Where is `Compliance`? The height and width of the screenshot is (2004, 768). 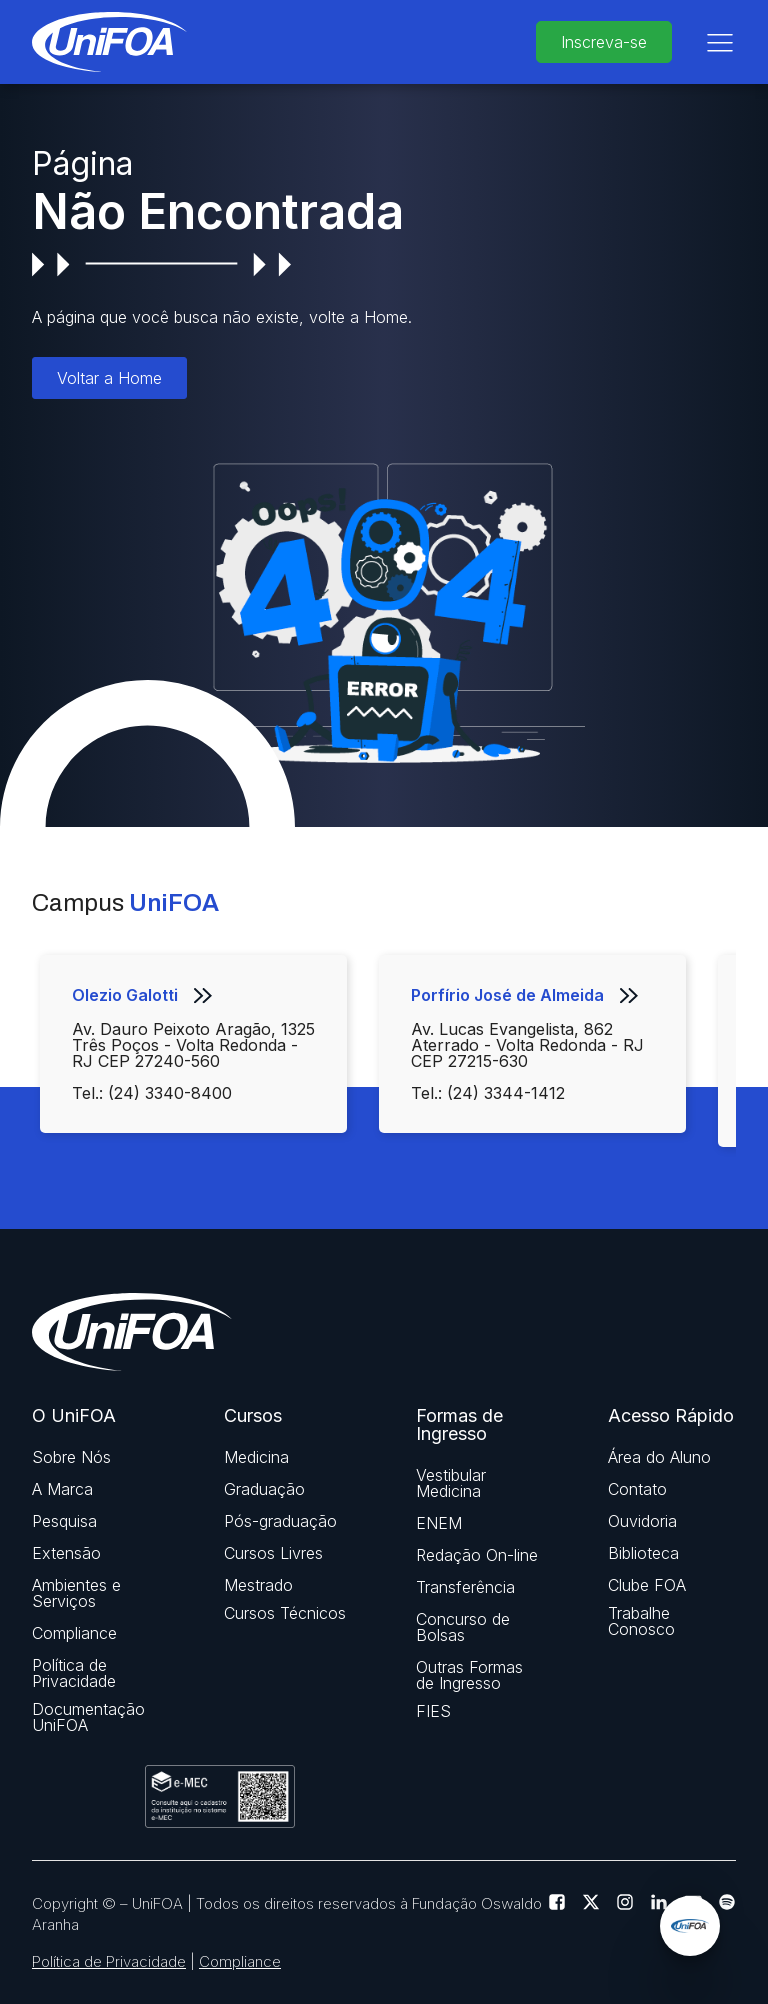 Compliance is located at coordinates (74, 1633).